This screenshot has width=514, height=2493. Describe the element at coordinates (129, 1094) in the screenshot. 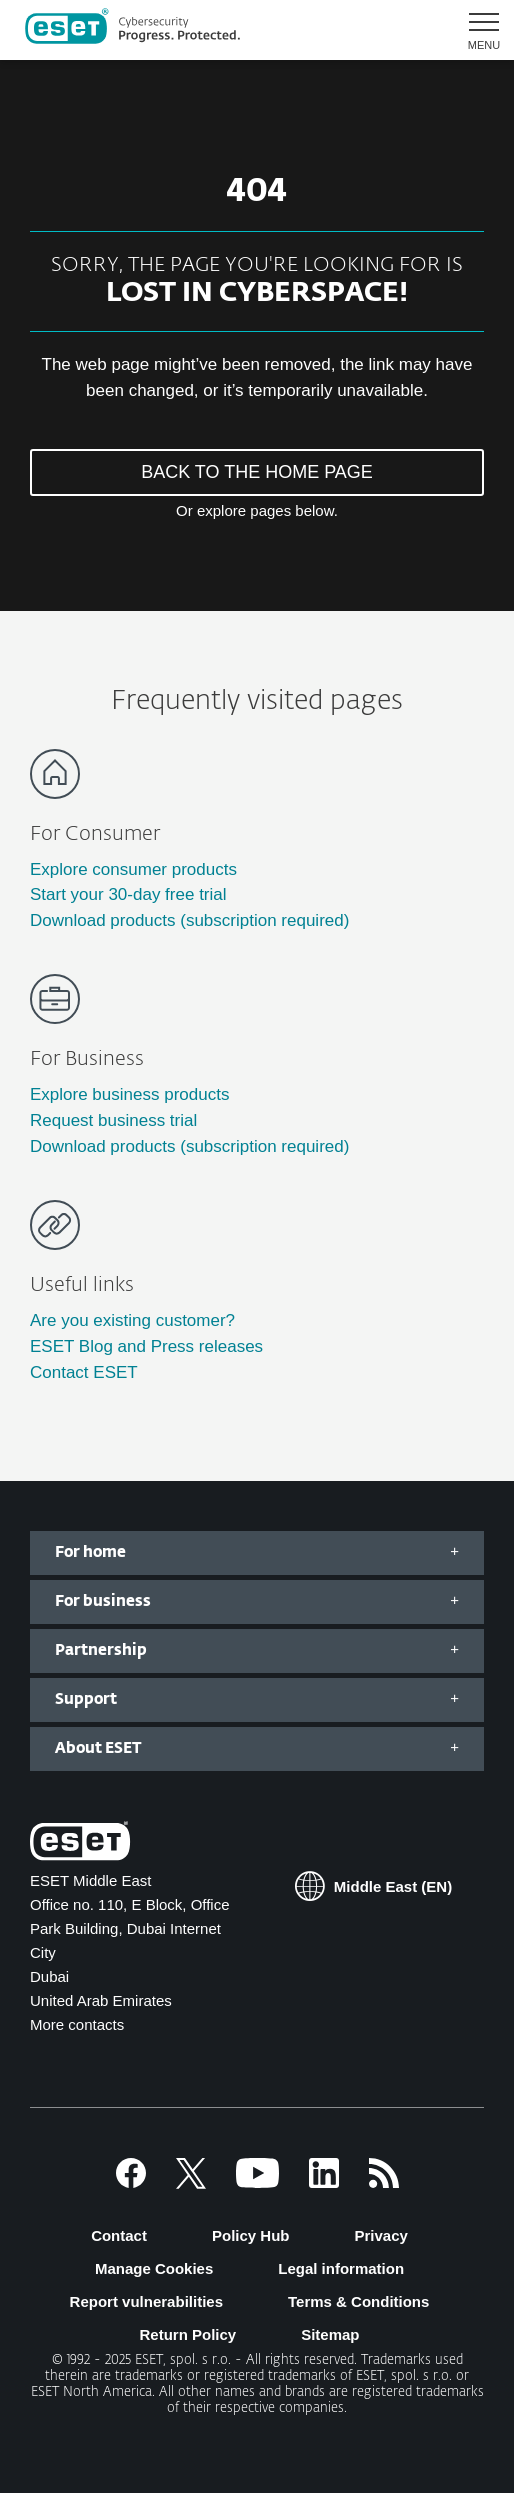

I see `Explore business products` at that location.